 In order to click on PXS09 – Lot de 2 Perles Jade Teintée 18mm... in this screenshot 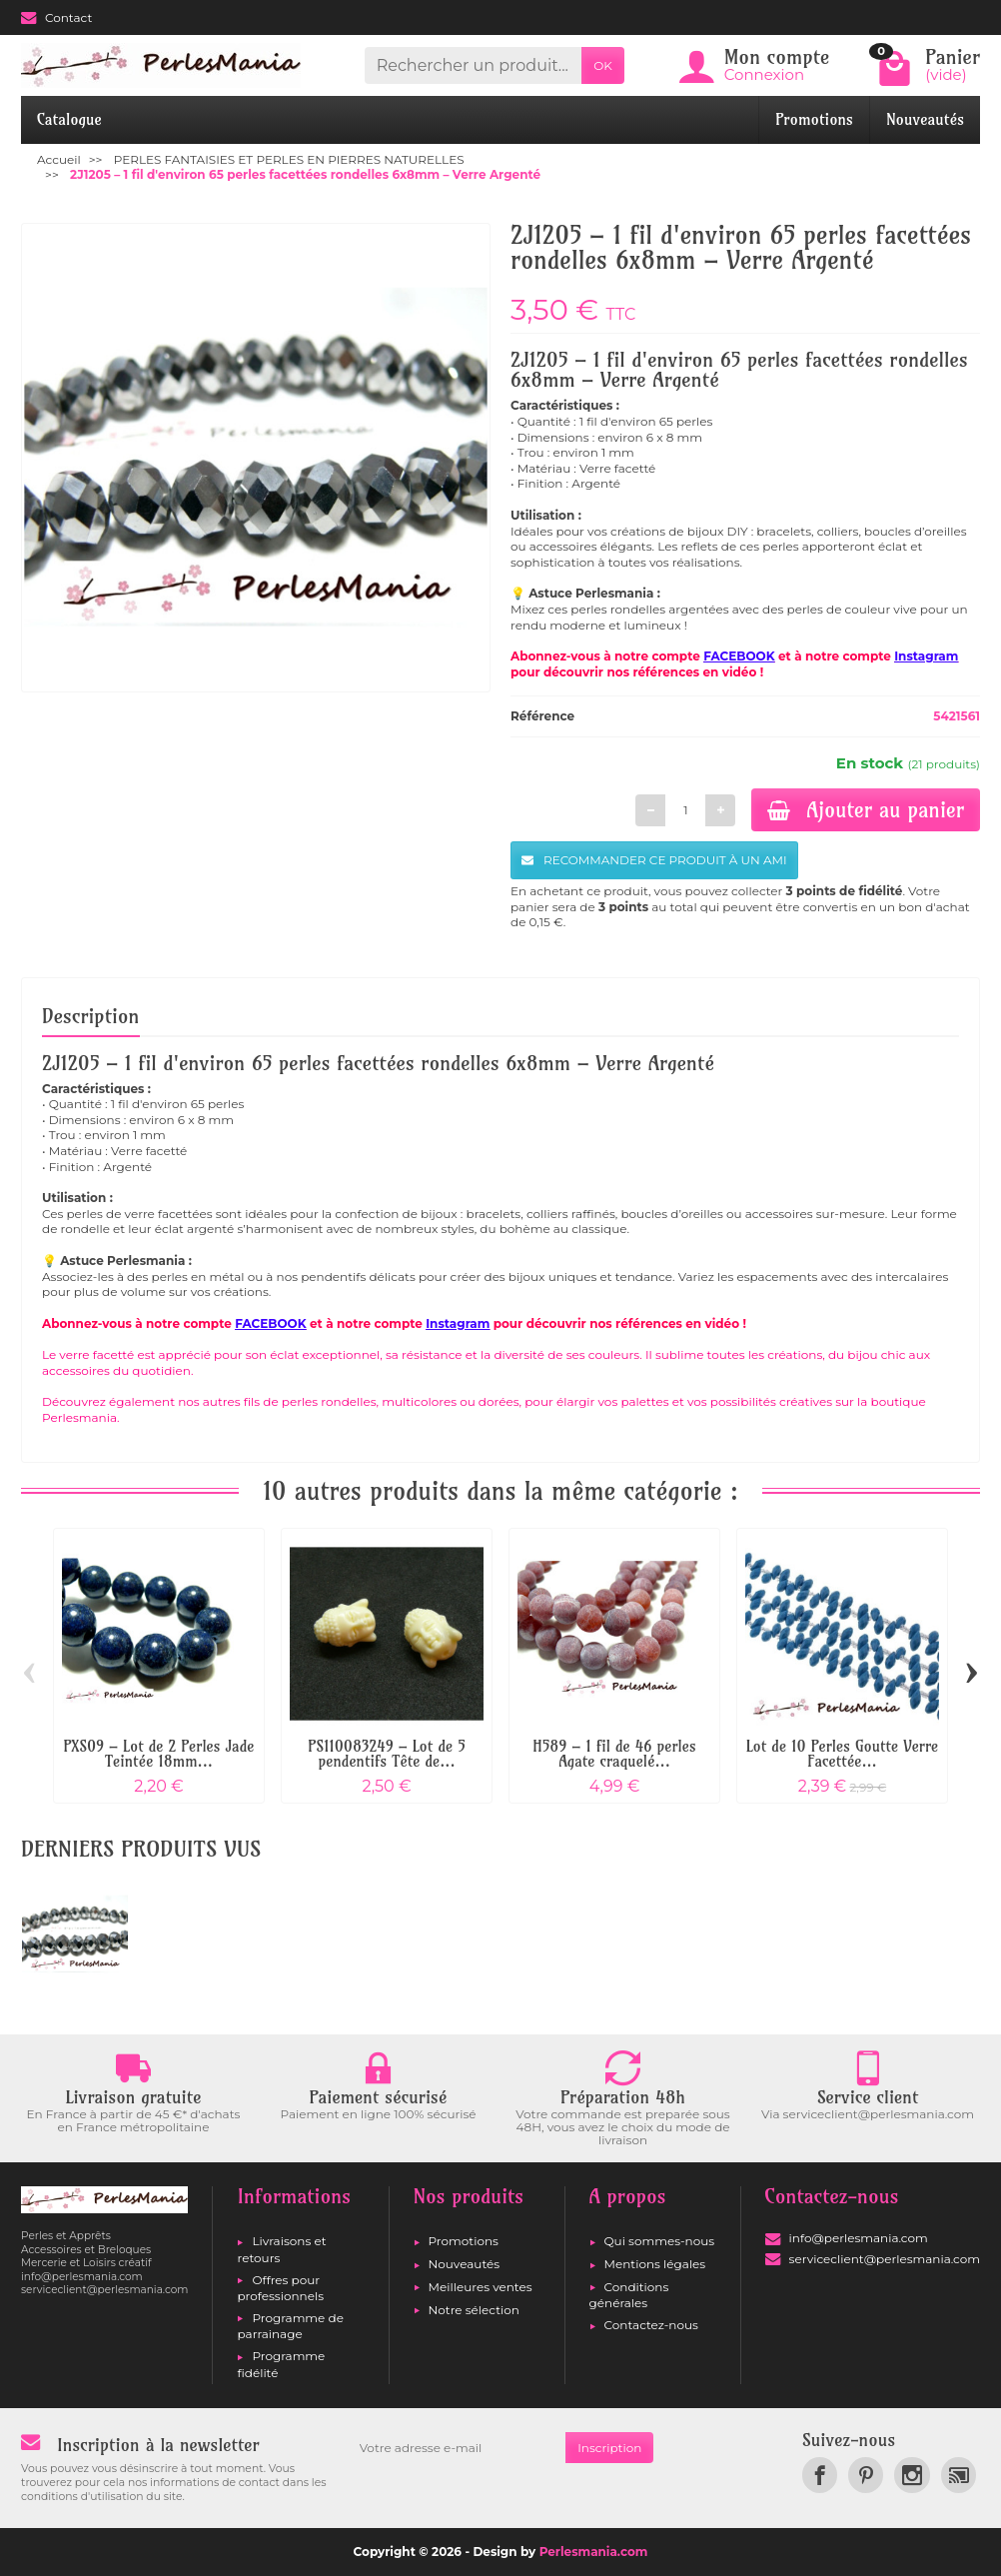, I will do `click(159, 1754)`.